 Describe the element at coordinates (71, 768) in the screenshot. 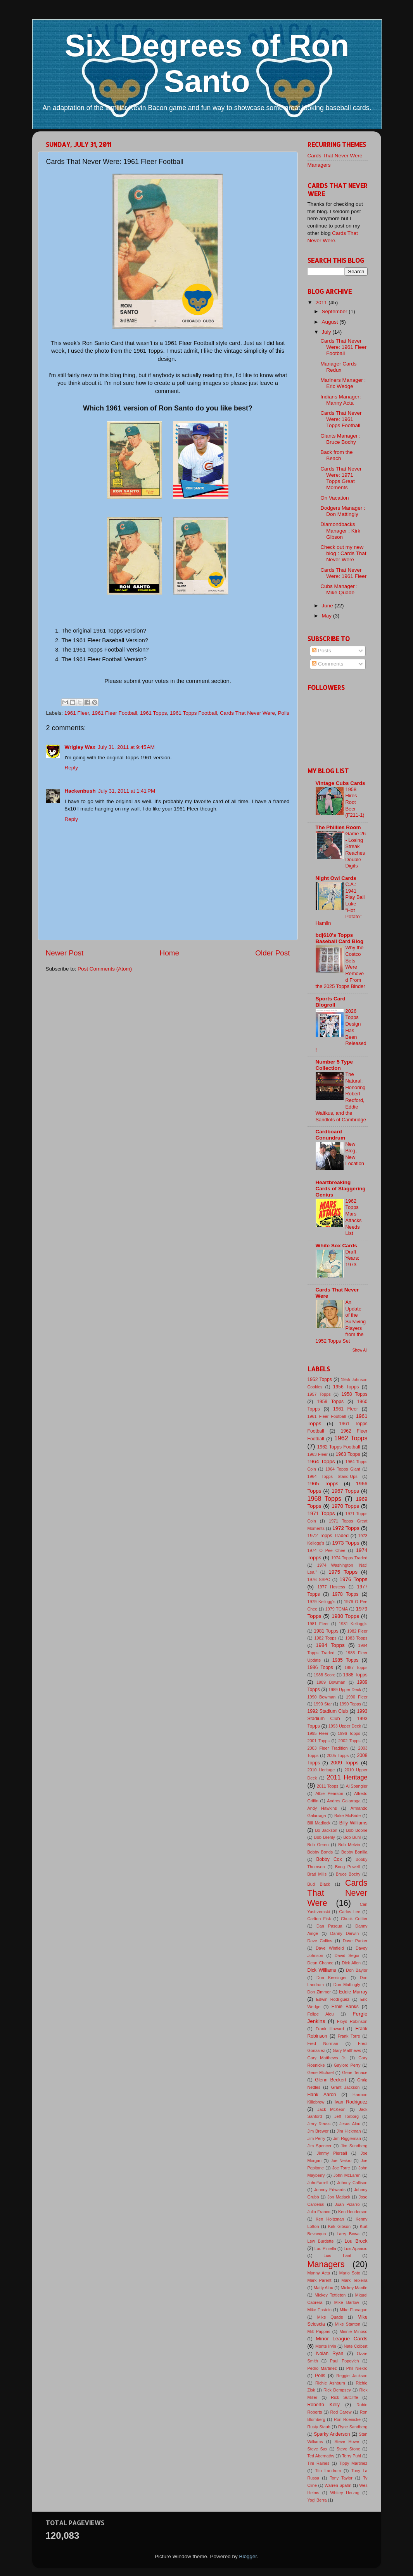

I see `Reply` at that location.